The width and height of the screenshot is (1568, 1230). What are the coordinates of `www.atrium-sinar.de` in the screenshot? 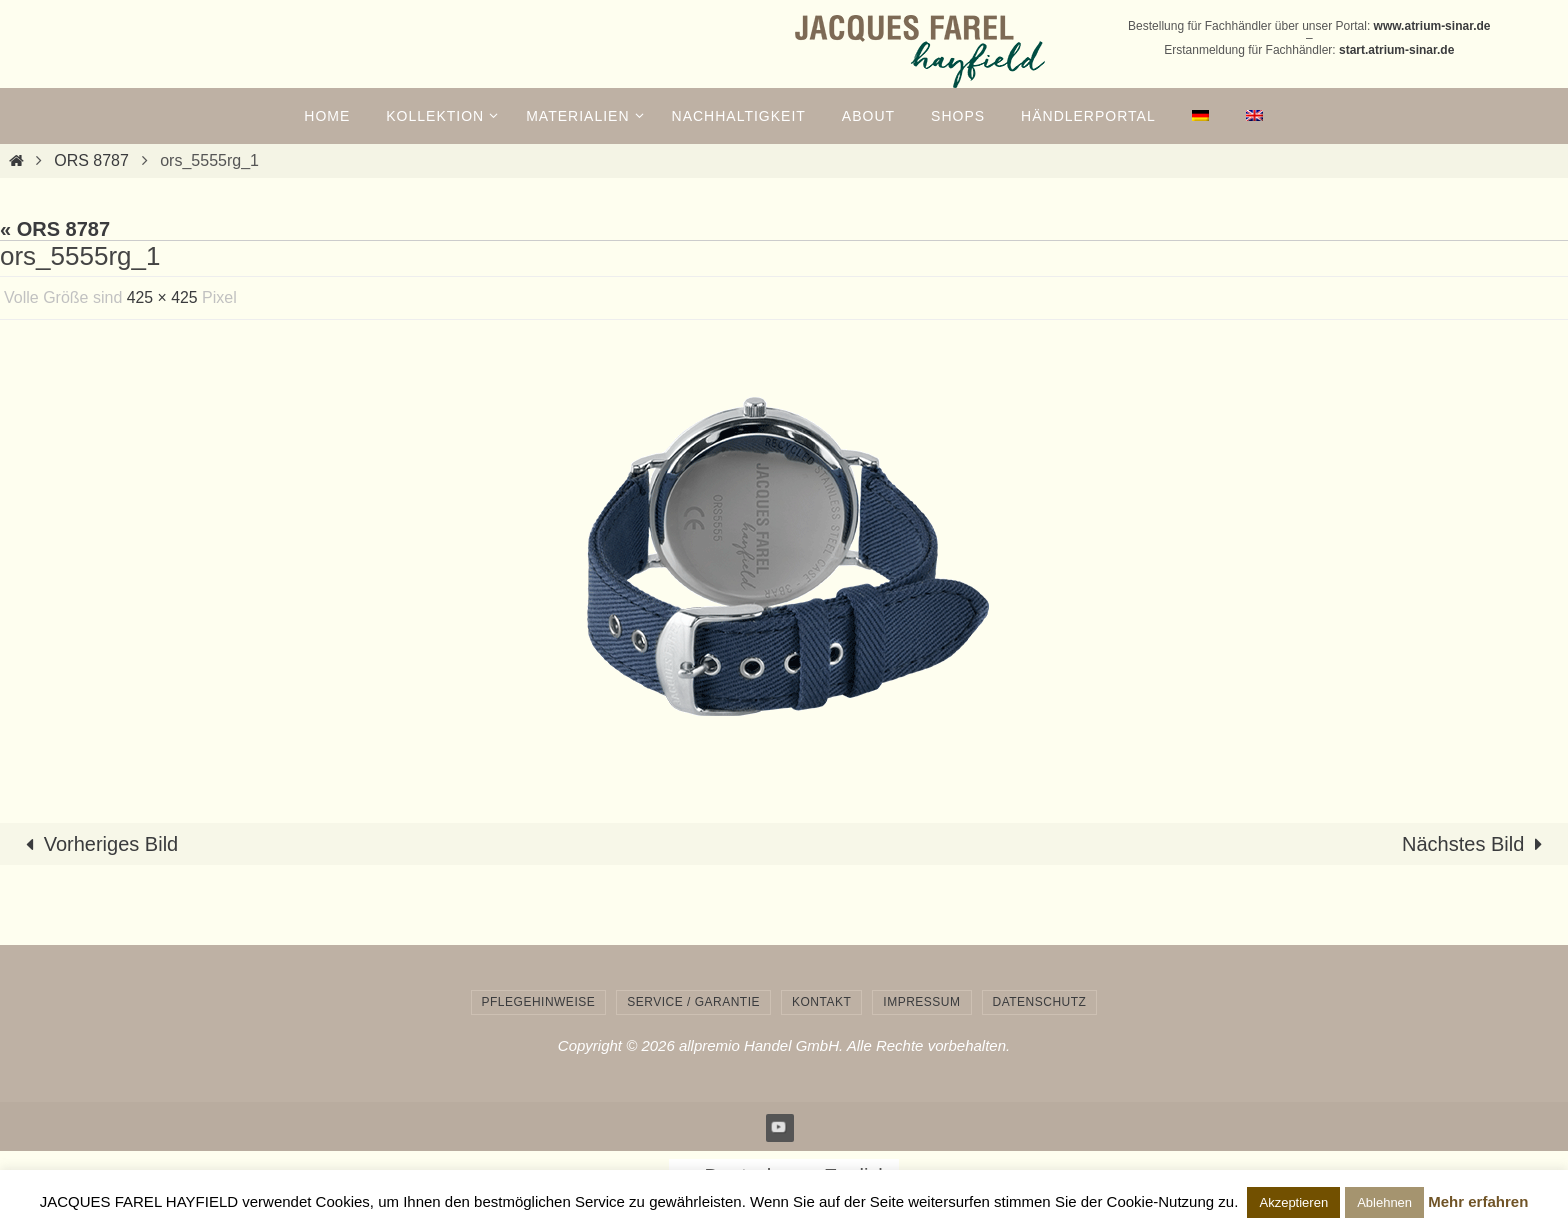 It's located at (1432, 26).